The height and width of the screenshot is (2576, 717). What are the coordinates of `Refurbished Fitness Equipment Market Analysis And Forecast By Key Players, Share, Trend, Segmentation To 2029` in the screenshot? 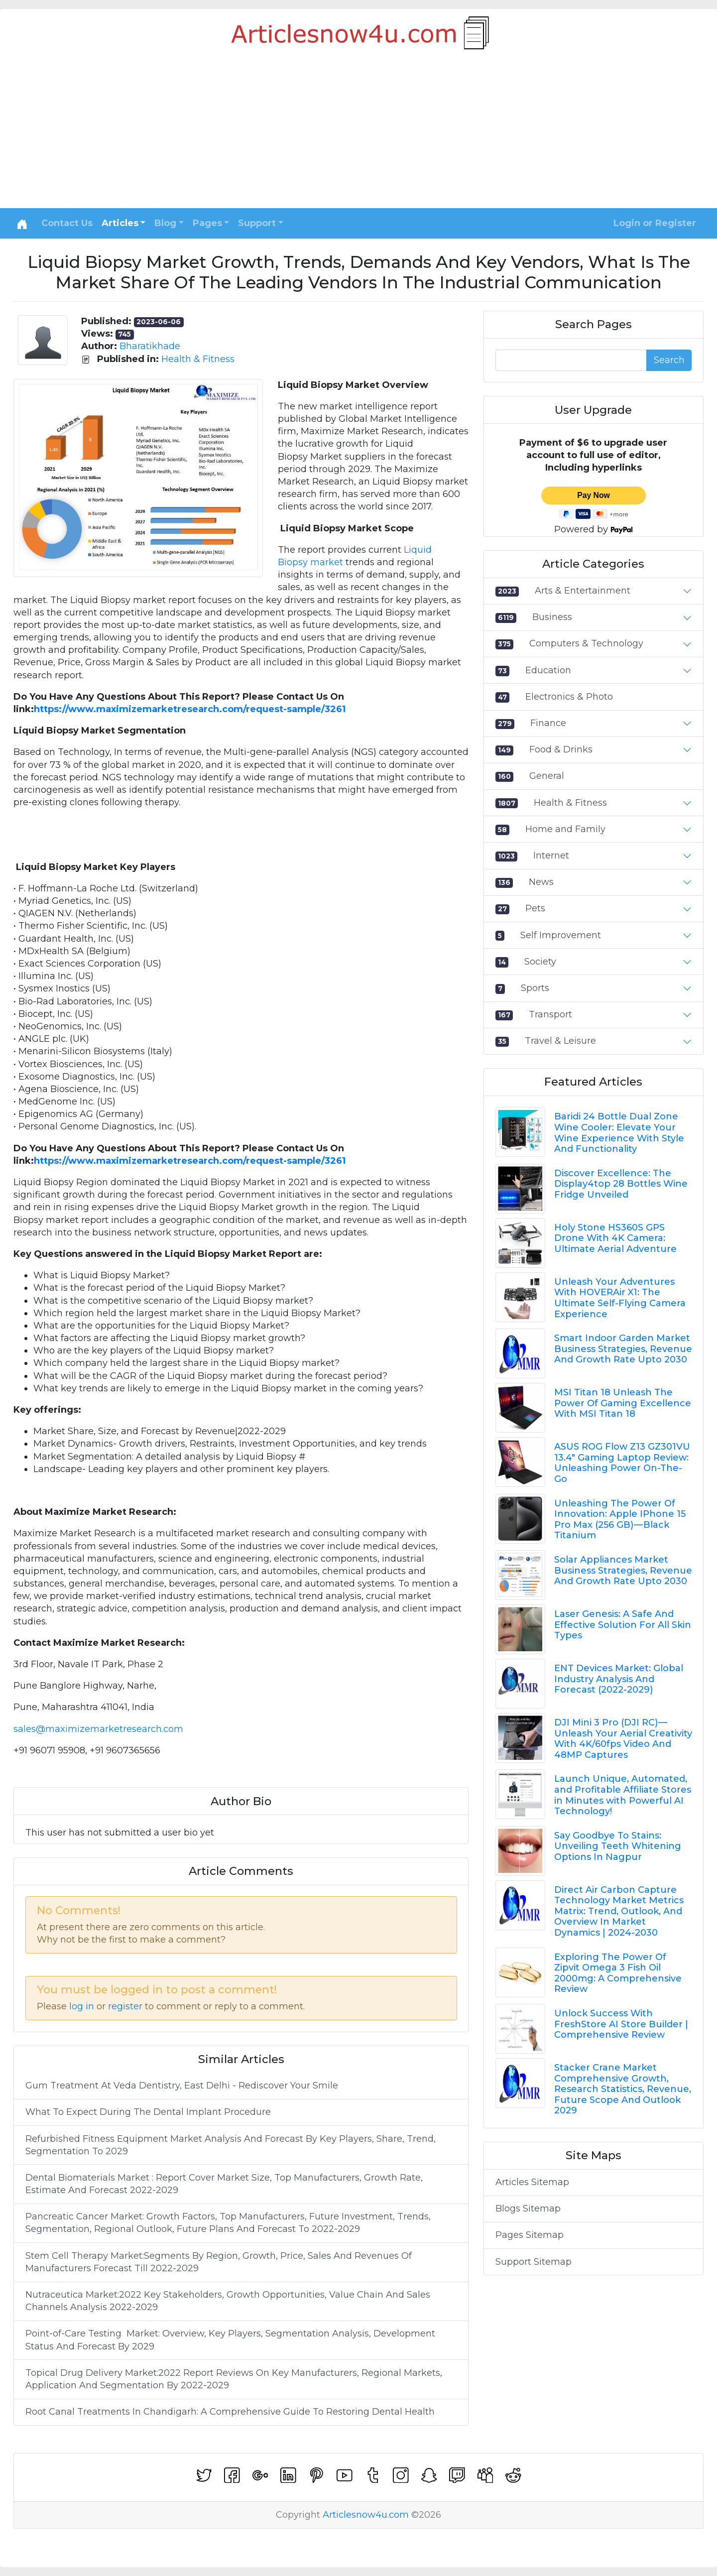 It's located at (230, 2145).